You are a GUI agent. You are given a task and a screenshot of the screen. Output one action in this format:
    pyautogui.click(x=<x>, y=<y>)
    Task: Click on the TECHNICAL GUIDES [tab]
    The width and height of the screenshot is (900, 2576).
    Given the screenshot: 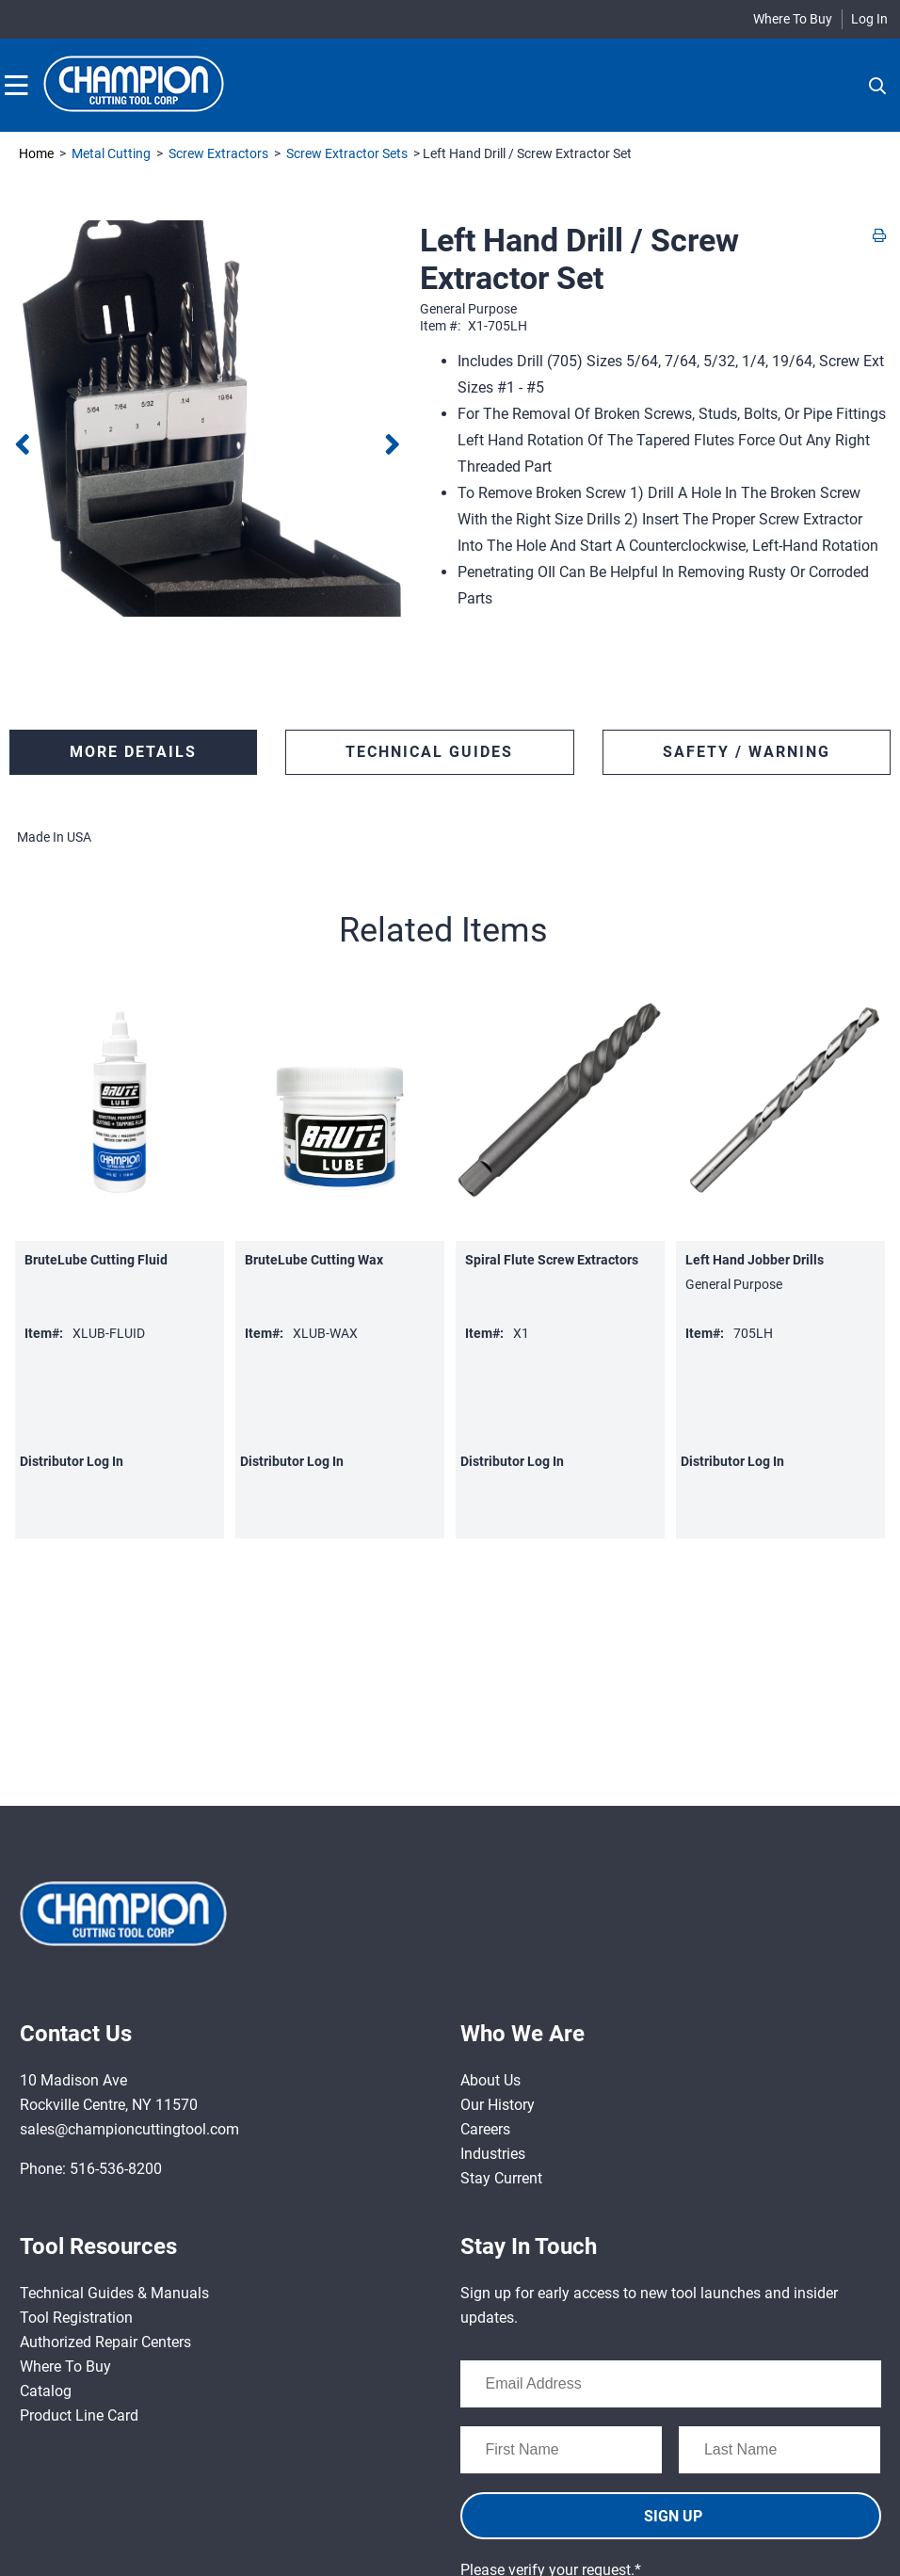 What is the action you would take?
    pyautogui.click(x=429, y=752)
    